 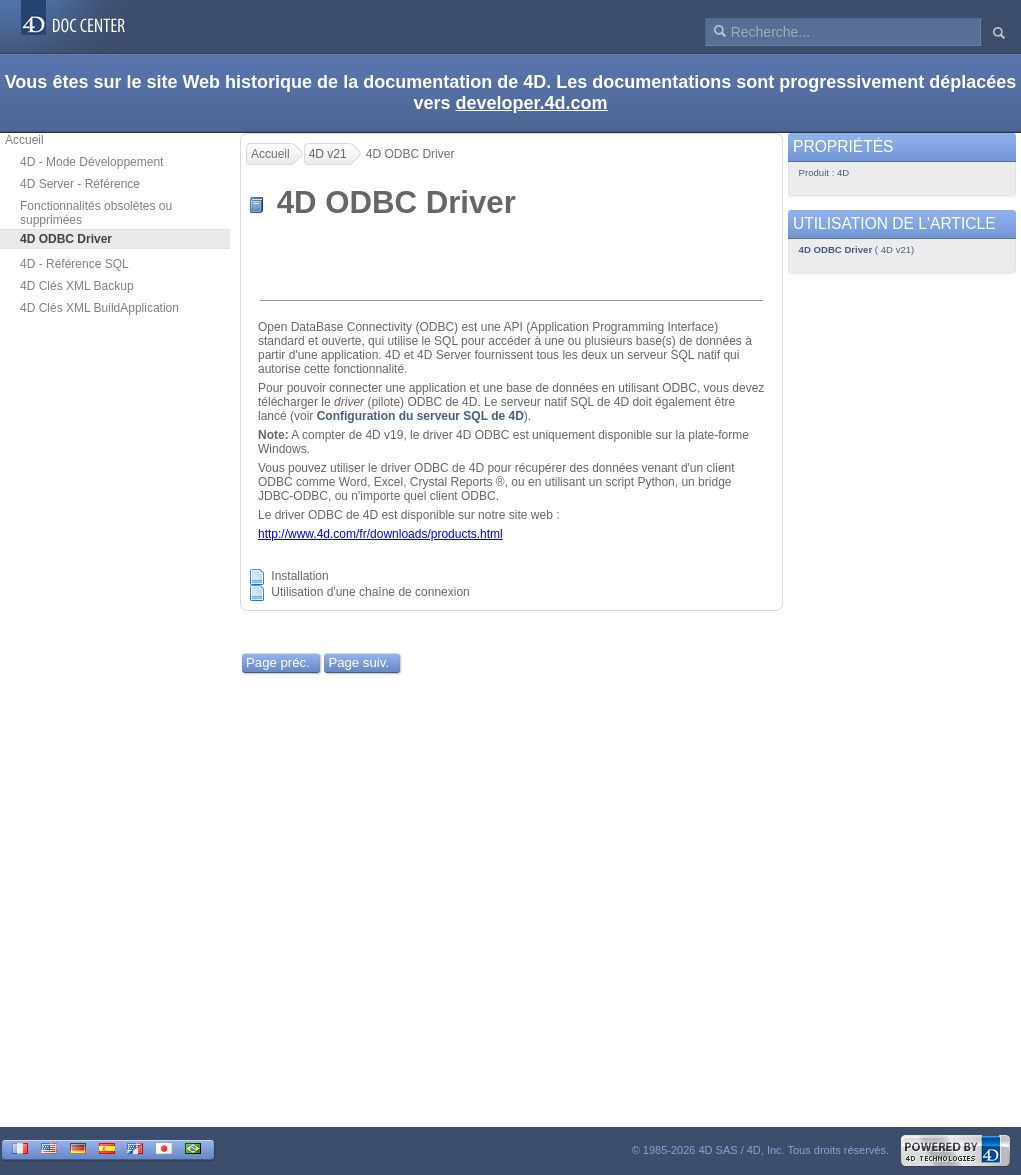 I want to click on 4D Clés XML BuildApplication, so click(x=99, y=308).